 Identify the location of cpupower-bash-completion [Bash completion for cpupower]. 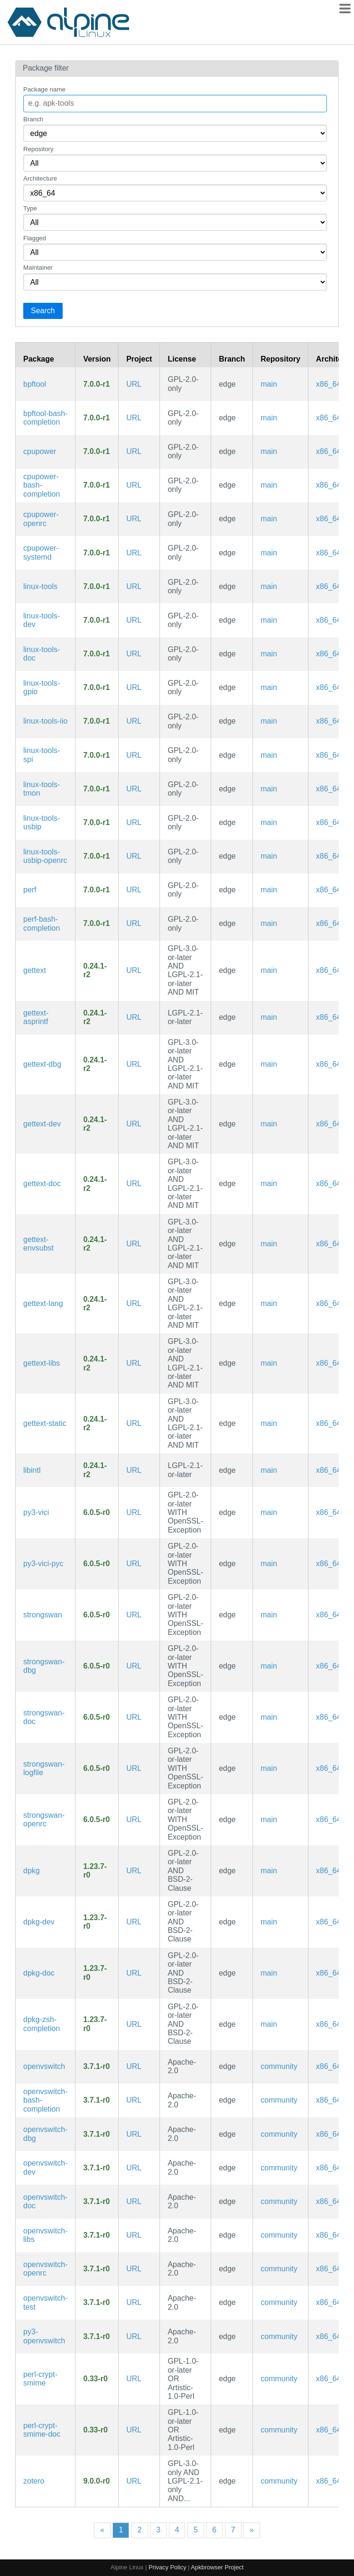
(41, 485).